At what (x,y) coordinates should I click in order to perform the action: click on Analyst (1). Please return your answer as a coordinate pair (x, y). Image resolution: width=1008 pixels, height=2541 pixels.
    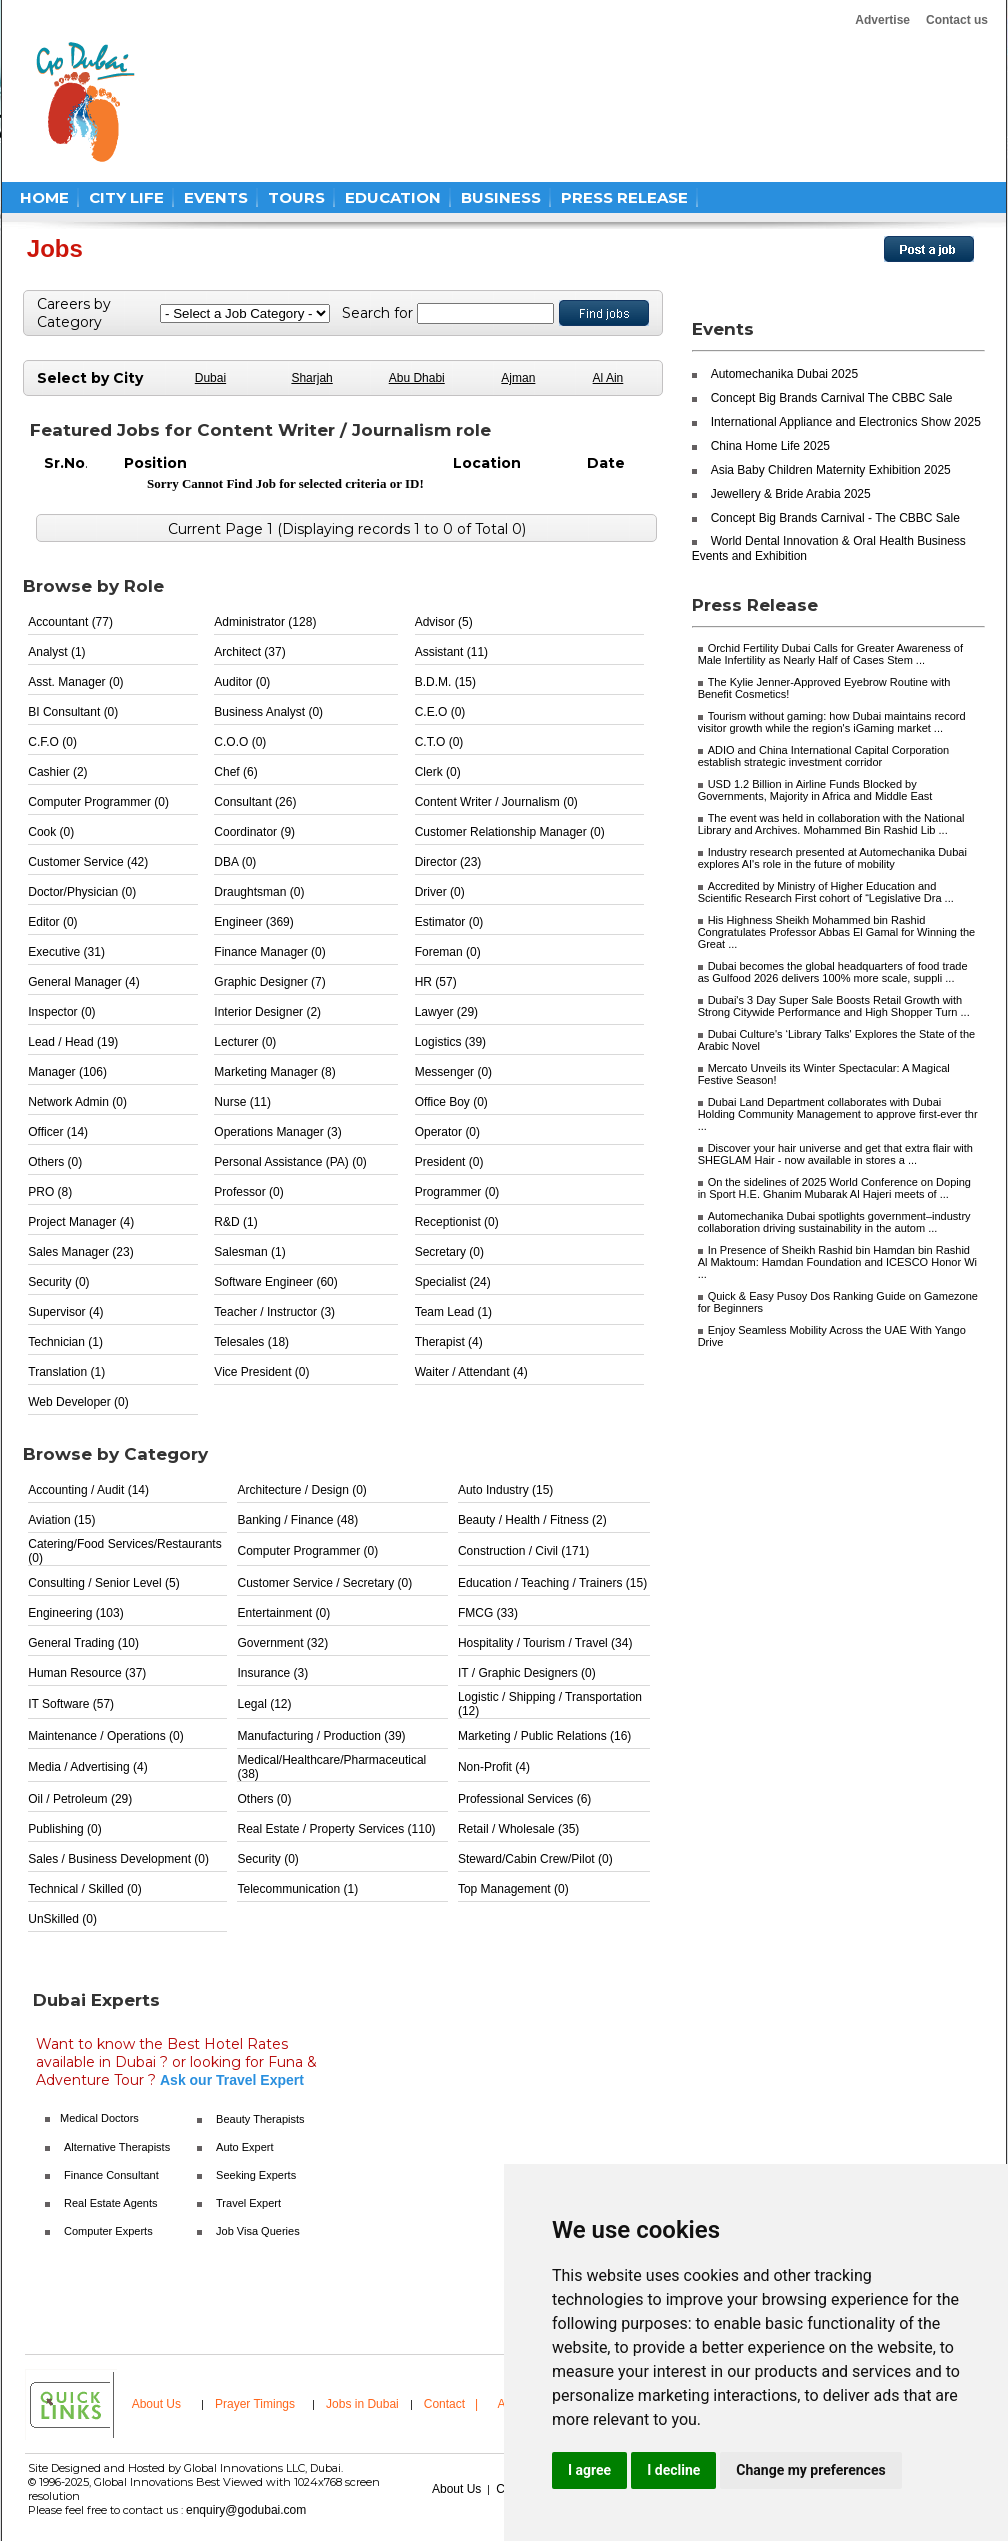
    Looking at the image, I should click on (56, 652).